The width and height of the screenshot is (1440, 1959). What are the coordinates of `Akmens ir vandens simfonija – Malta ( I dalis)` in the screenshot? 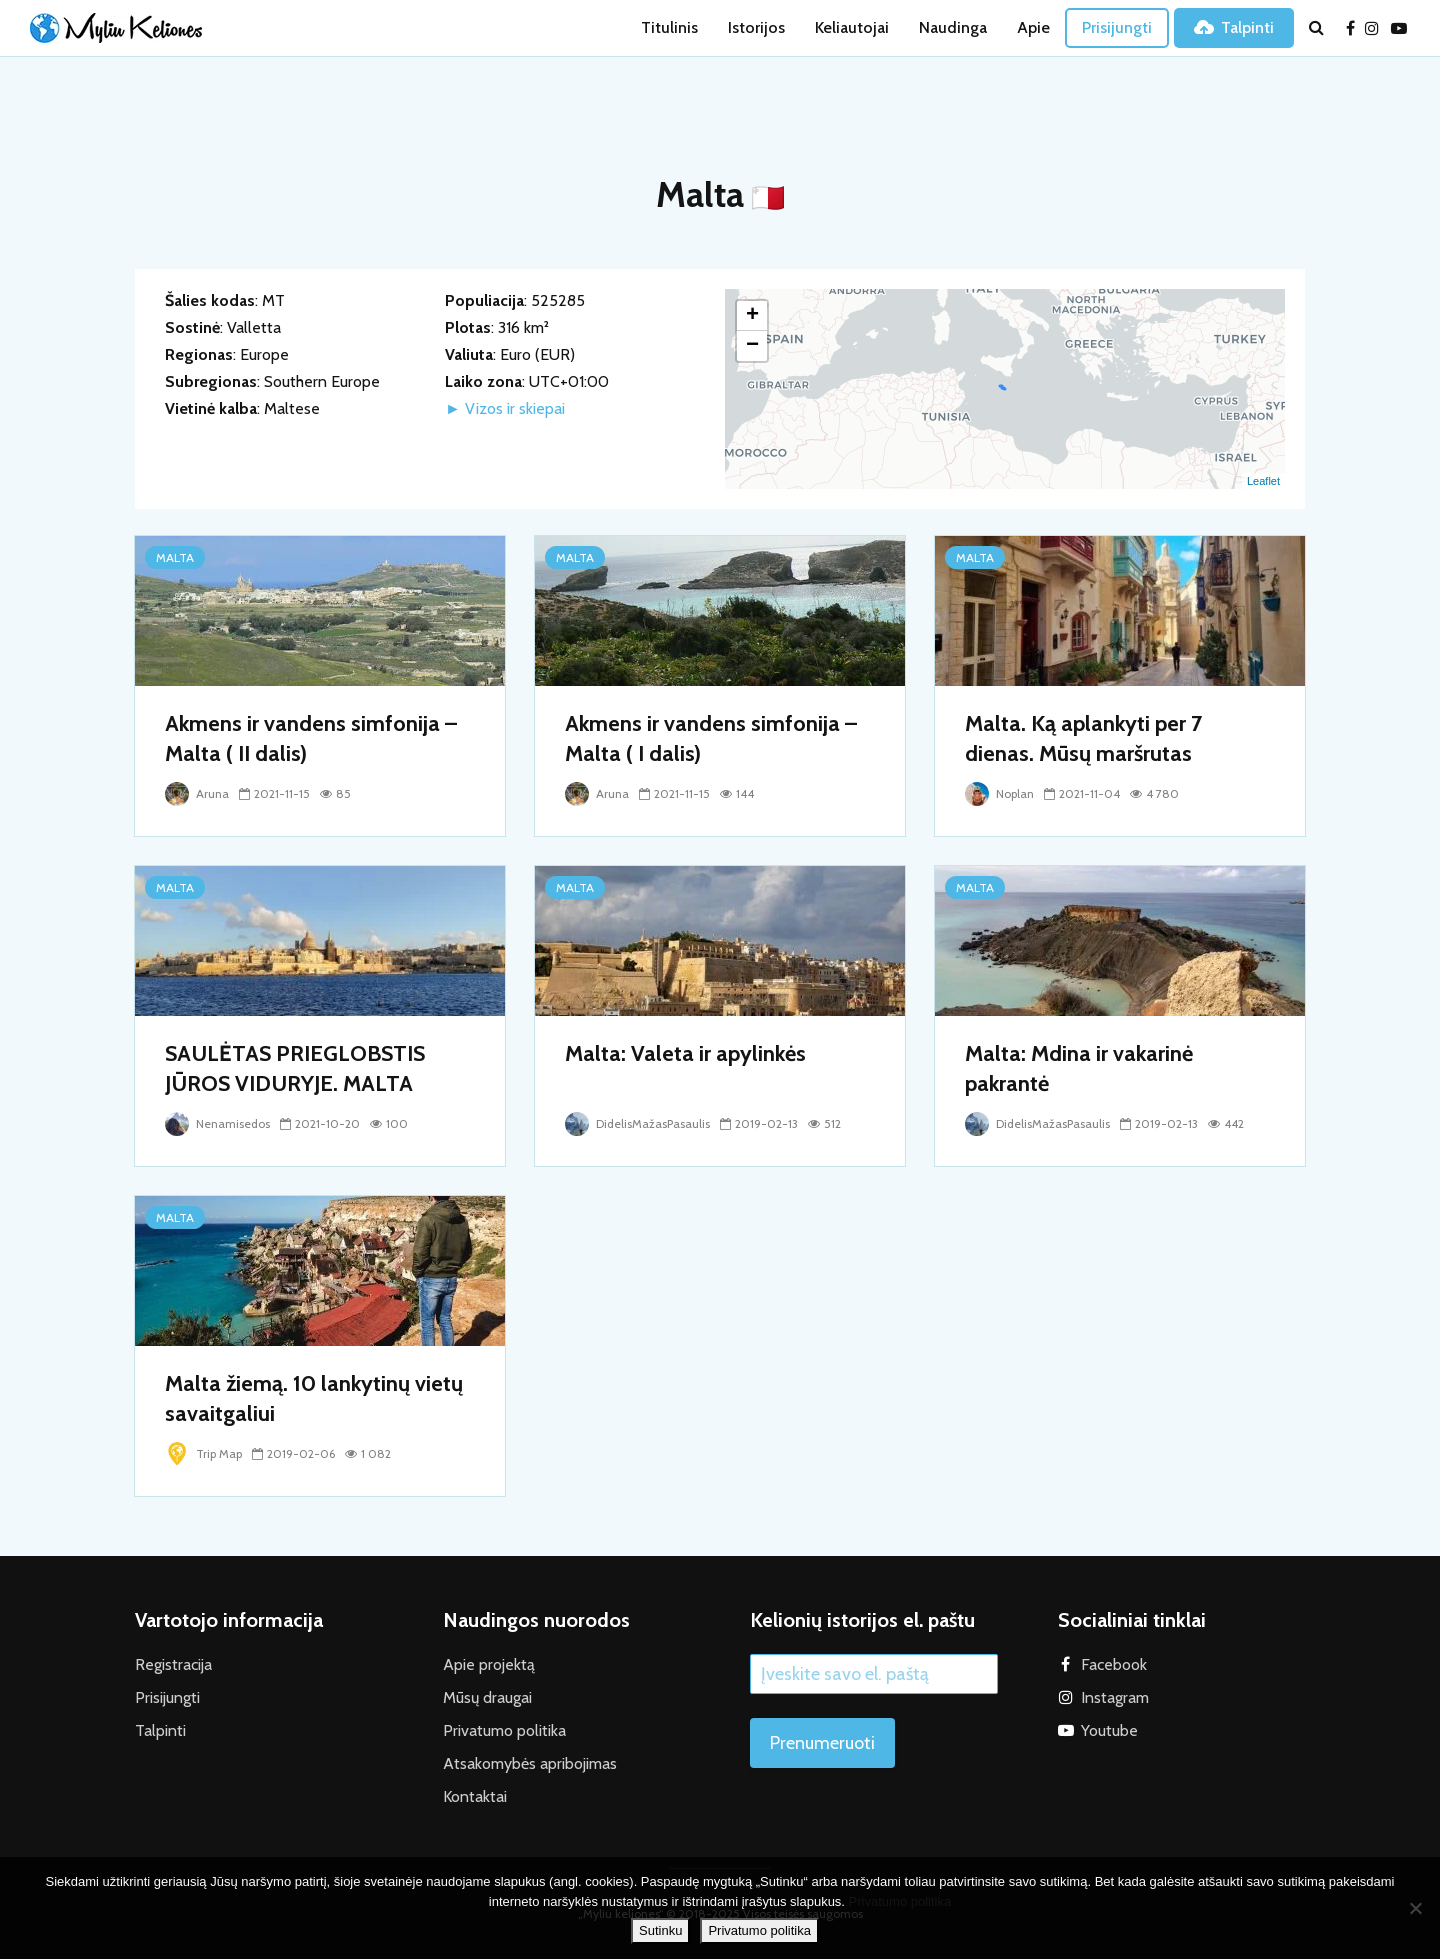 It's located at (711, 738).